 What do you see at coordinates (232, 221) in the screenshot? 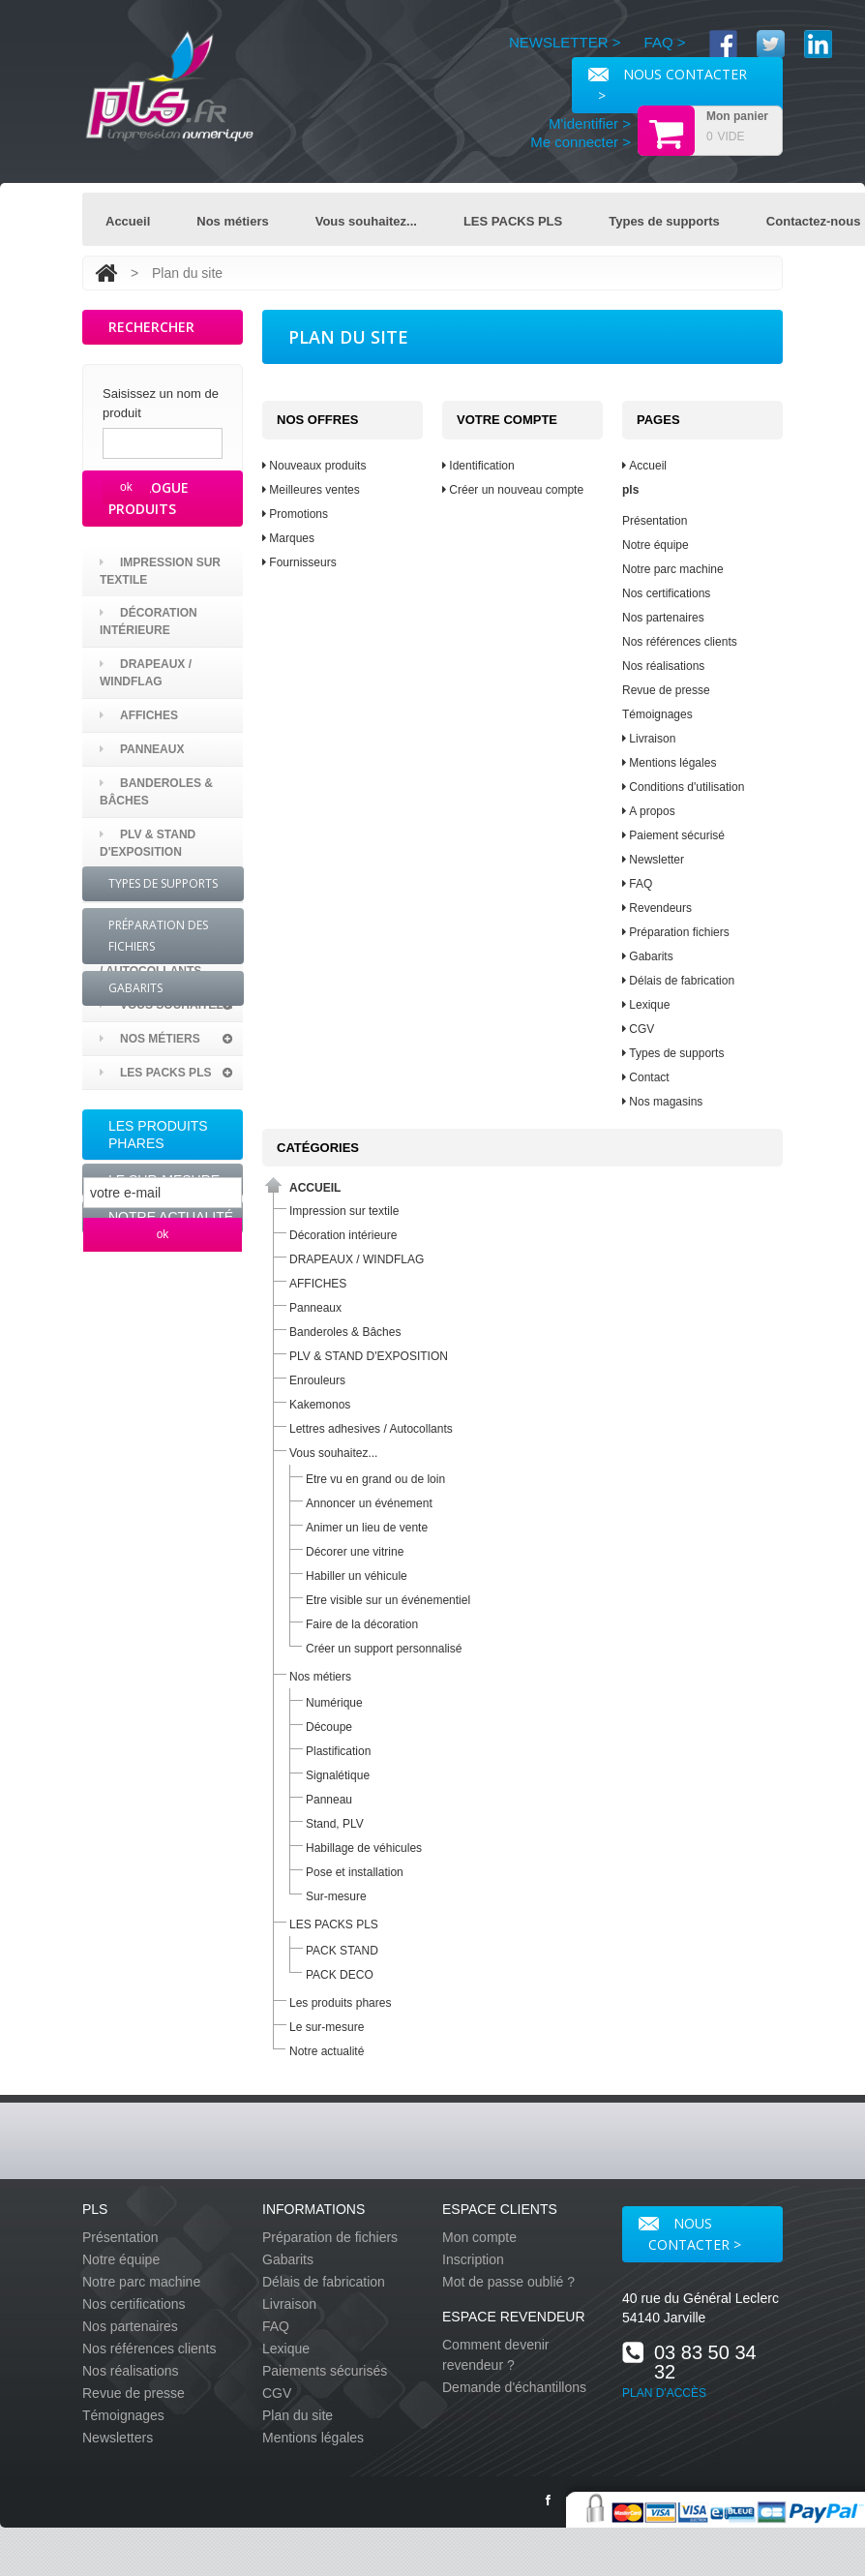
I see `Nos métiers` at bounding box center [232, 221].